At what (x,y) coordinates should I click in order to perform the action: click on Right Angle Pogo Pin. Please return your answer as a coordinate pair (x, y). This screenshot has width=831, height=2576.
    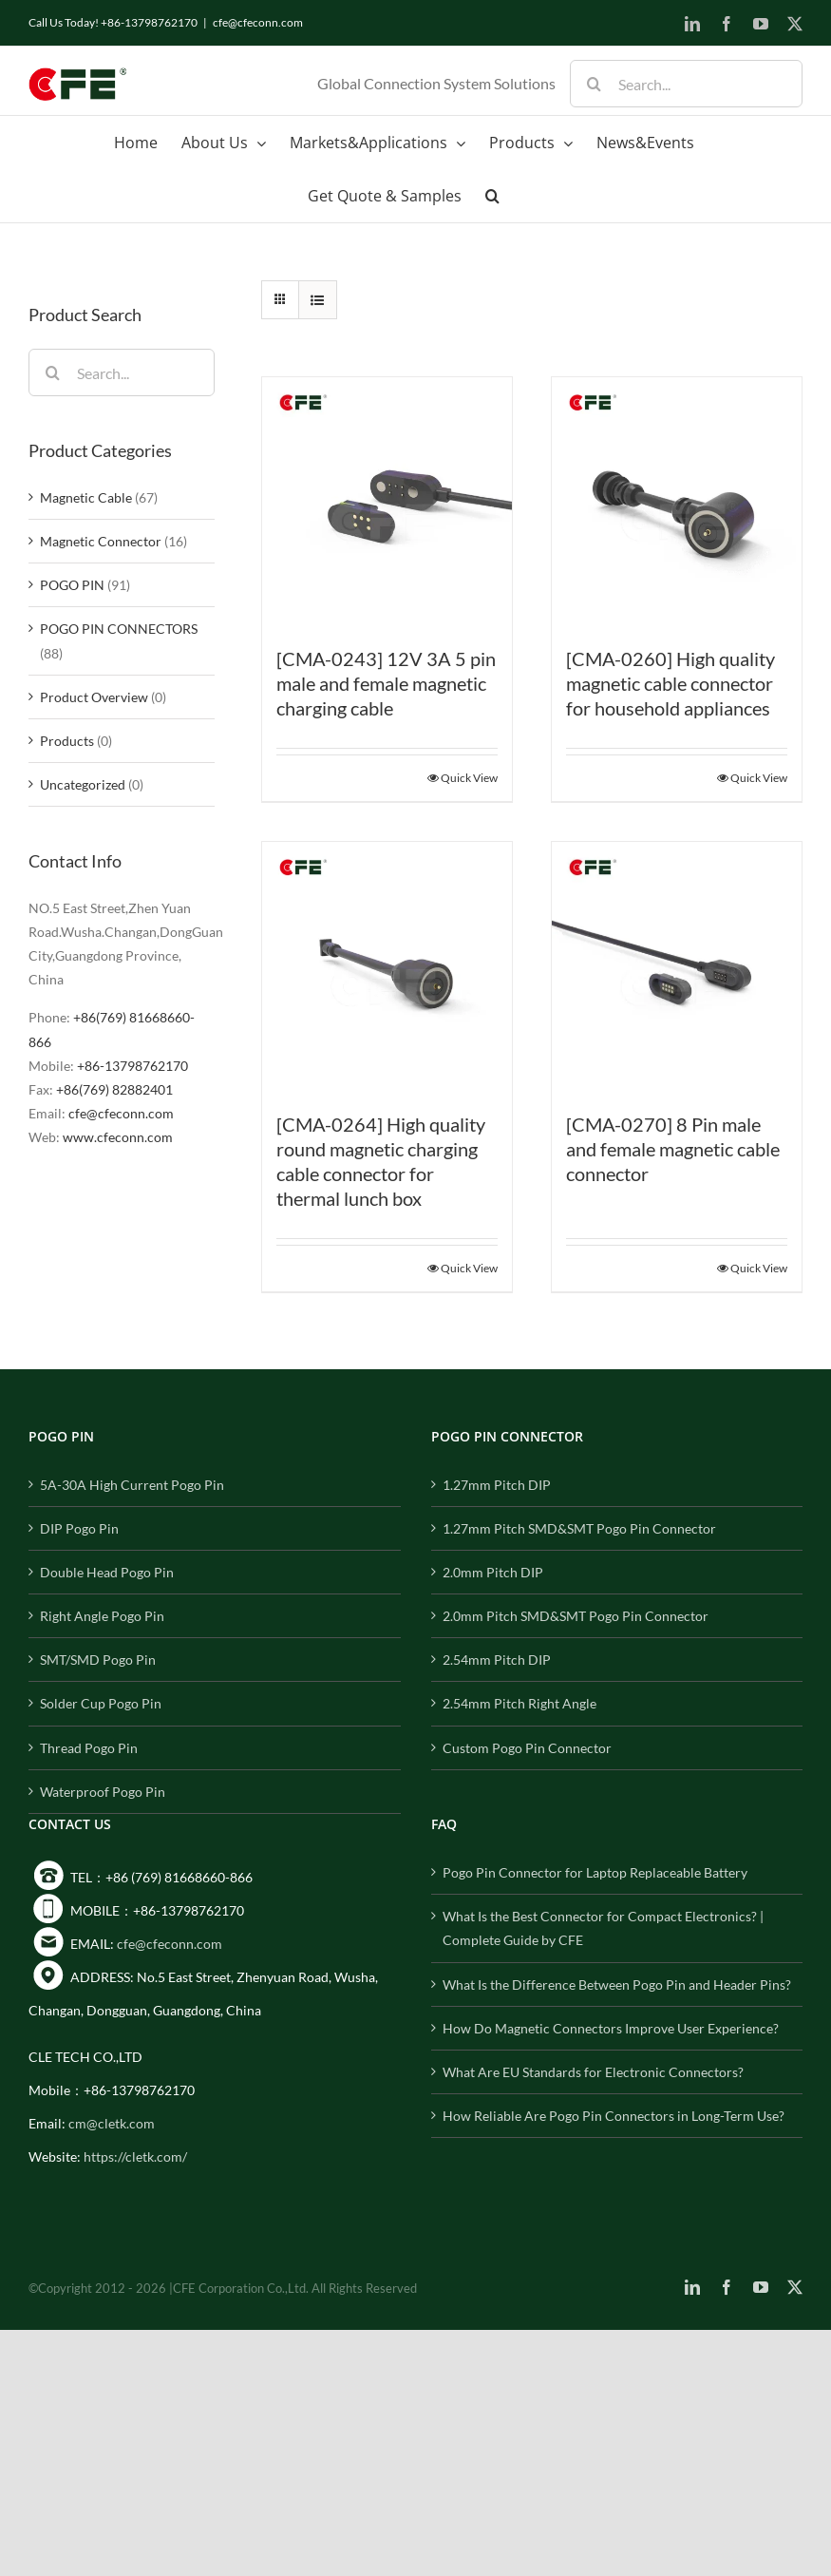
    Looking at the image, I should click on (102, 1616).